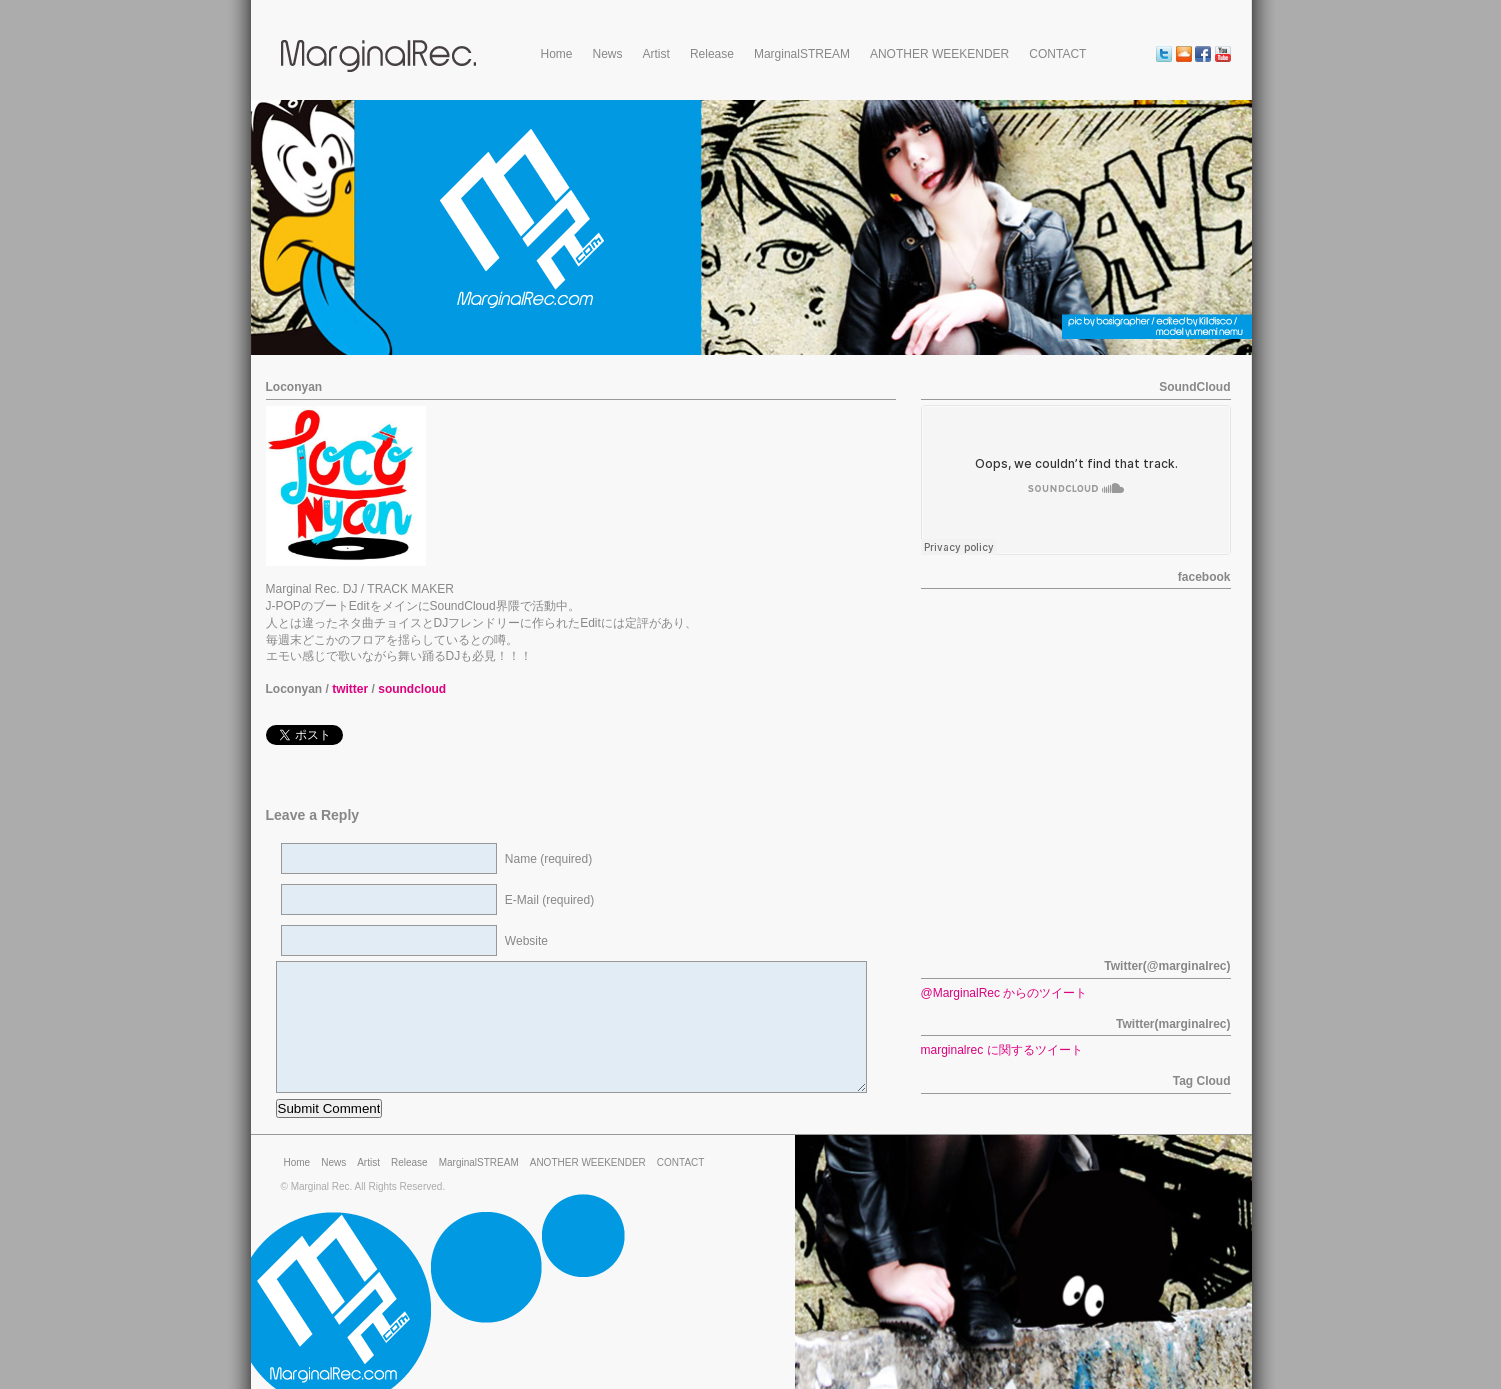 The image size is (1501, 1389). I want to click on MarginalSTREAM, so click(802, 54).